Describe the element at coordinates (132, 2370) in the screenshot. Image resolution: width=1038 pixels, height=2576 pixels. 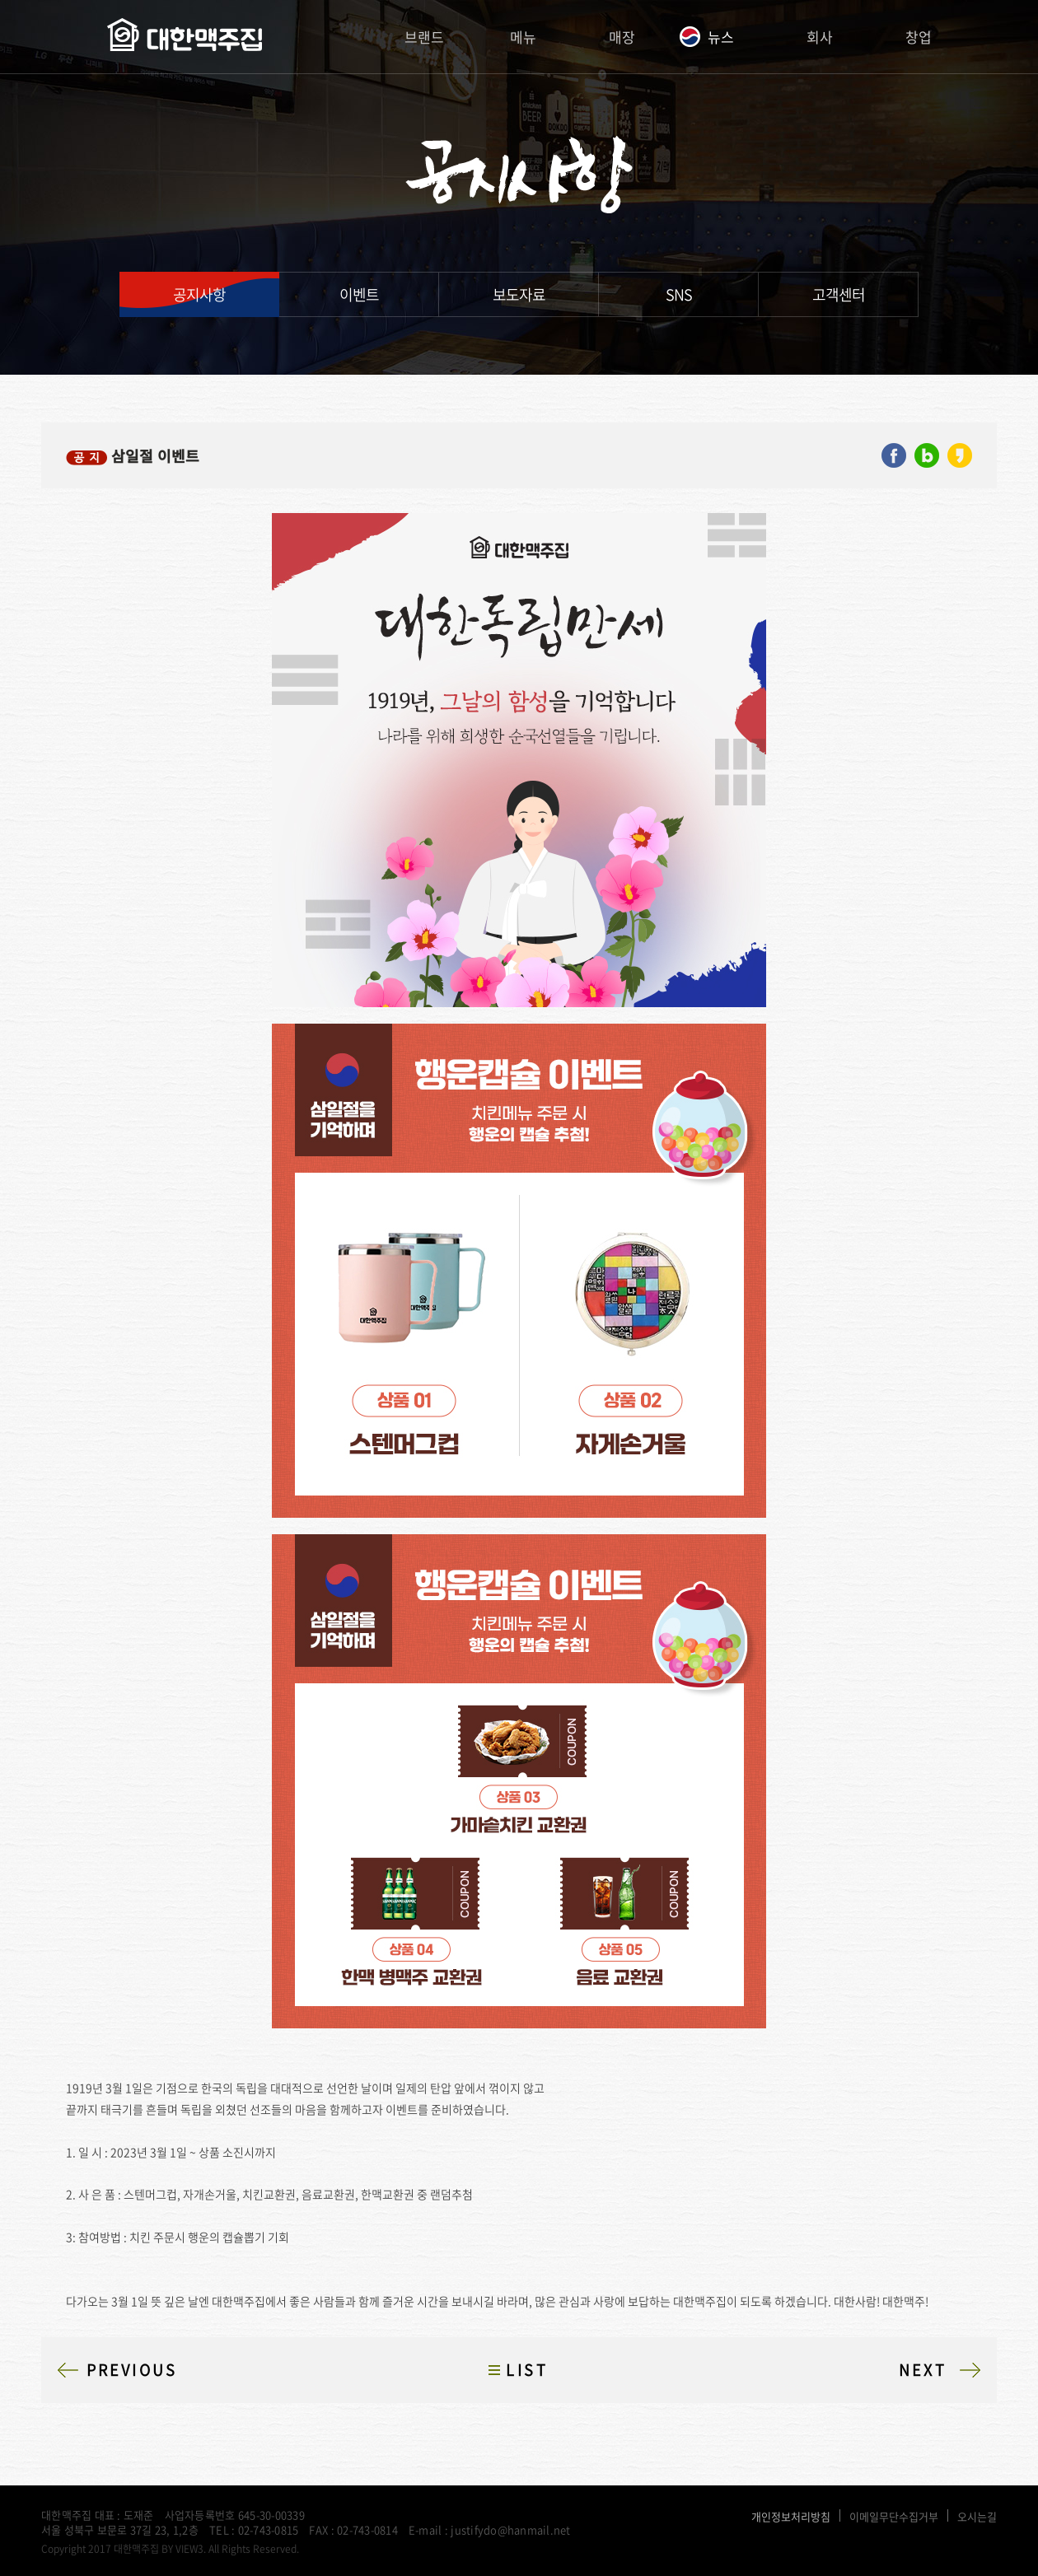
I see `PREVIOUS` at that location.